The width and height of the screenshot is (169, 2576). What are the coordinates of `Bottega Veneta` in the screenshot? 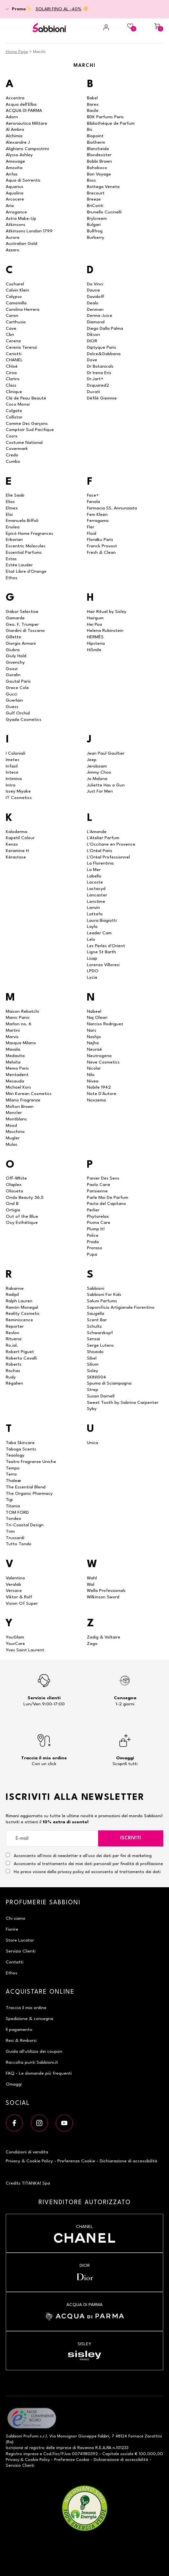 It's located at (103, 186).